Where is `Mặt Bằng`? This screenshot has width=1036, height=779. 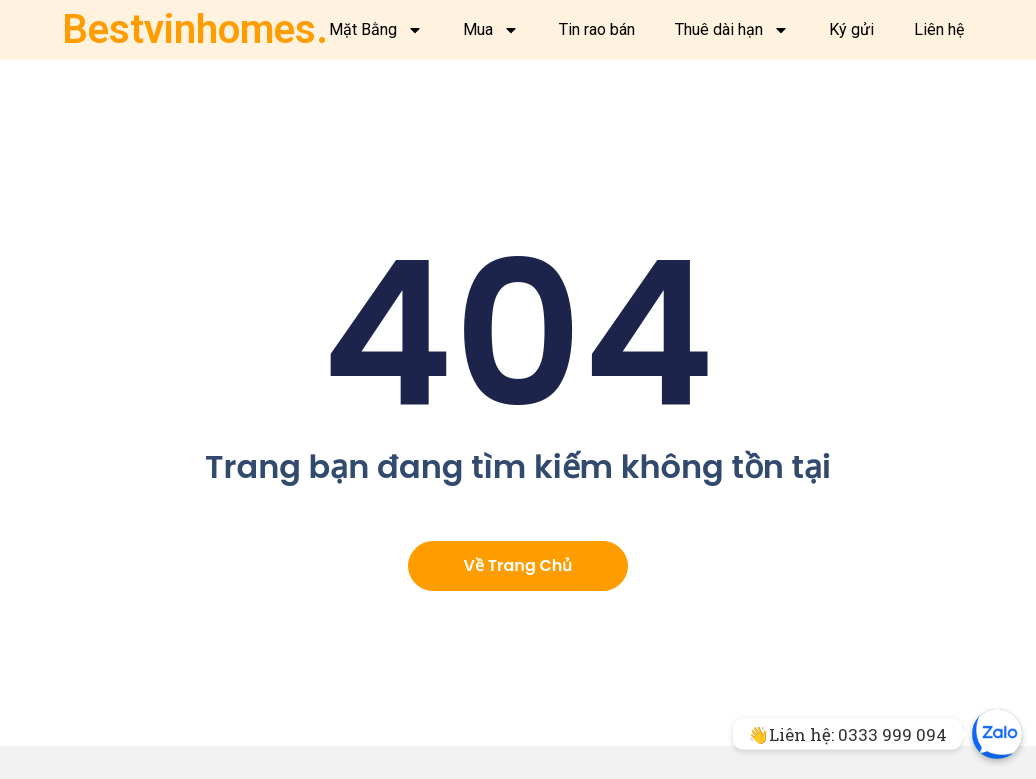 Mặt Bằng is located at coordinates (376, 30).